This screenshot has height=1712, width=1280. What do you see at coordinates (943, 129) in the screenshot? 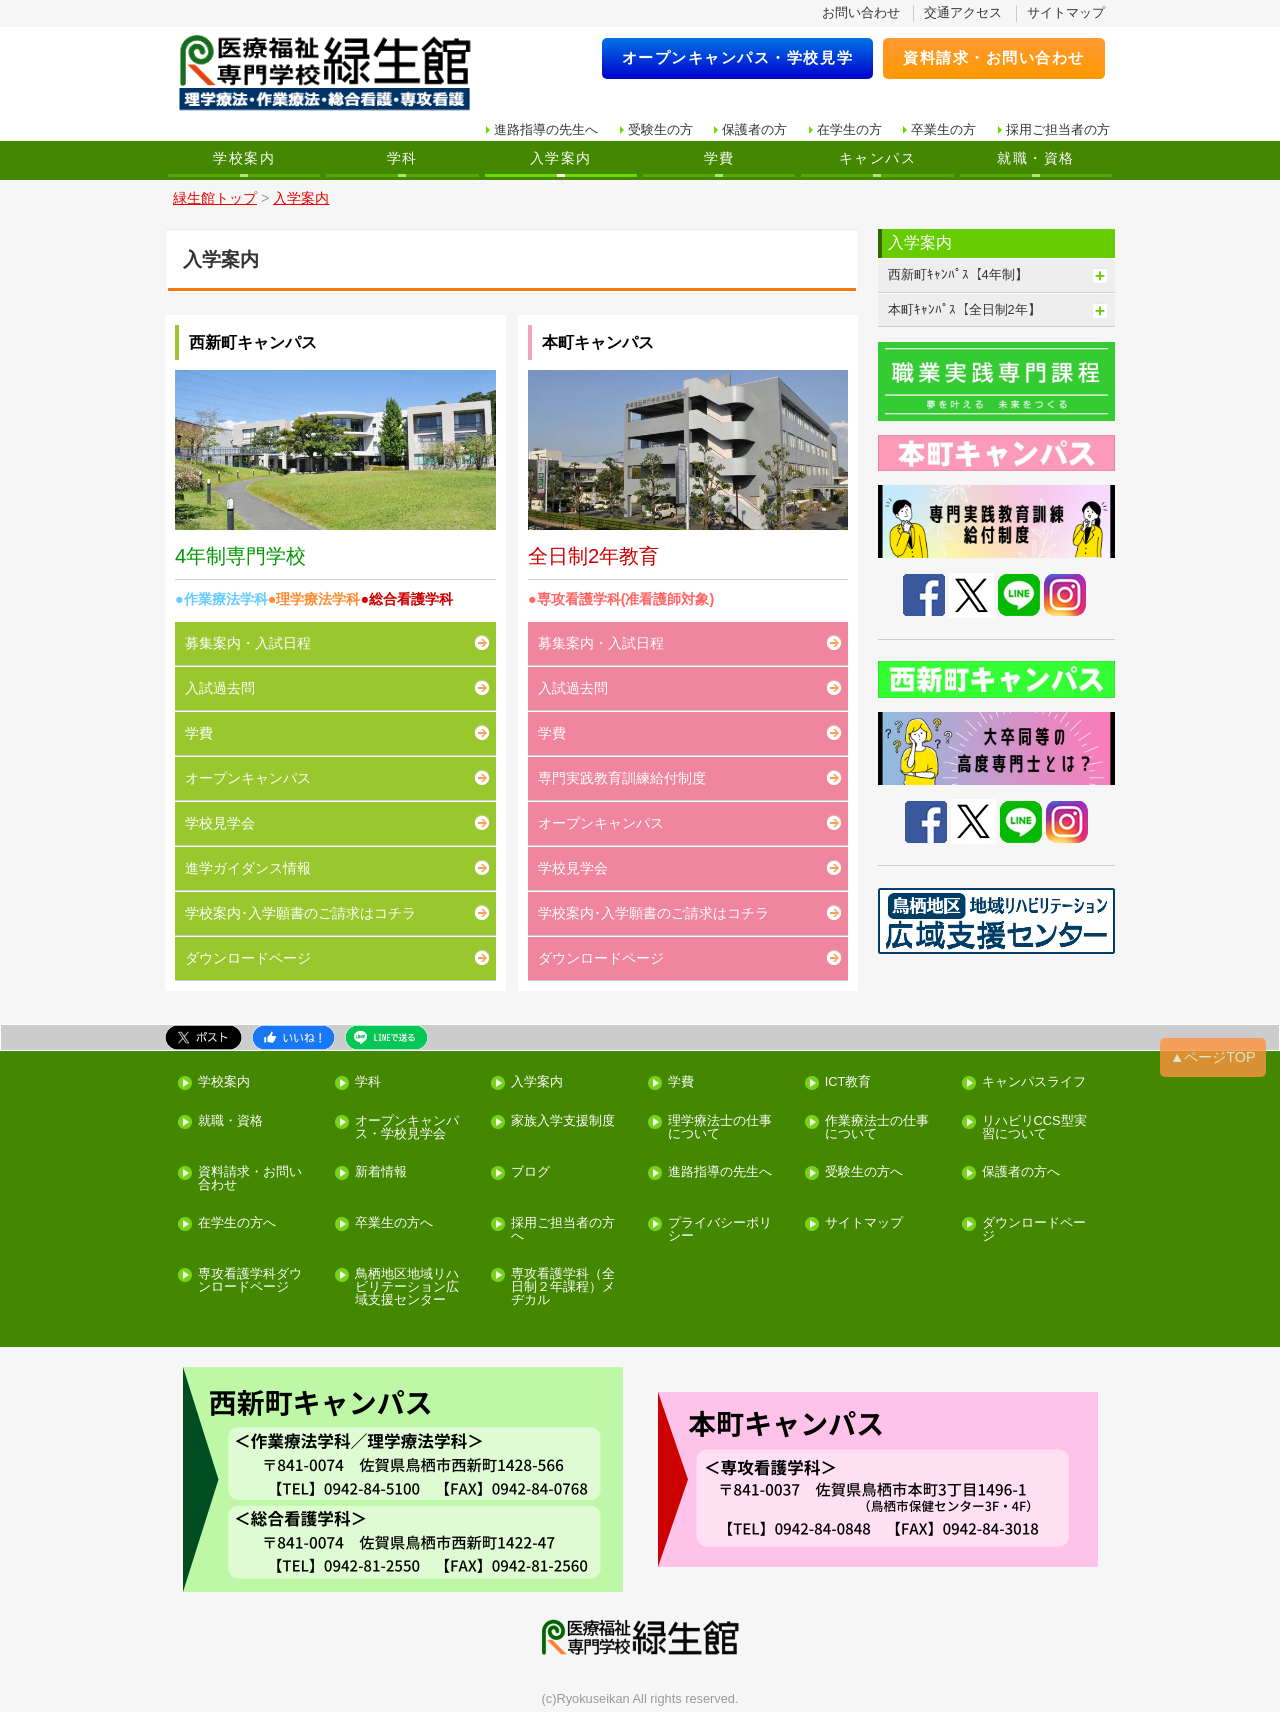
I see `卒業生の方` at bounding box center [943, 129].